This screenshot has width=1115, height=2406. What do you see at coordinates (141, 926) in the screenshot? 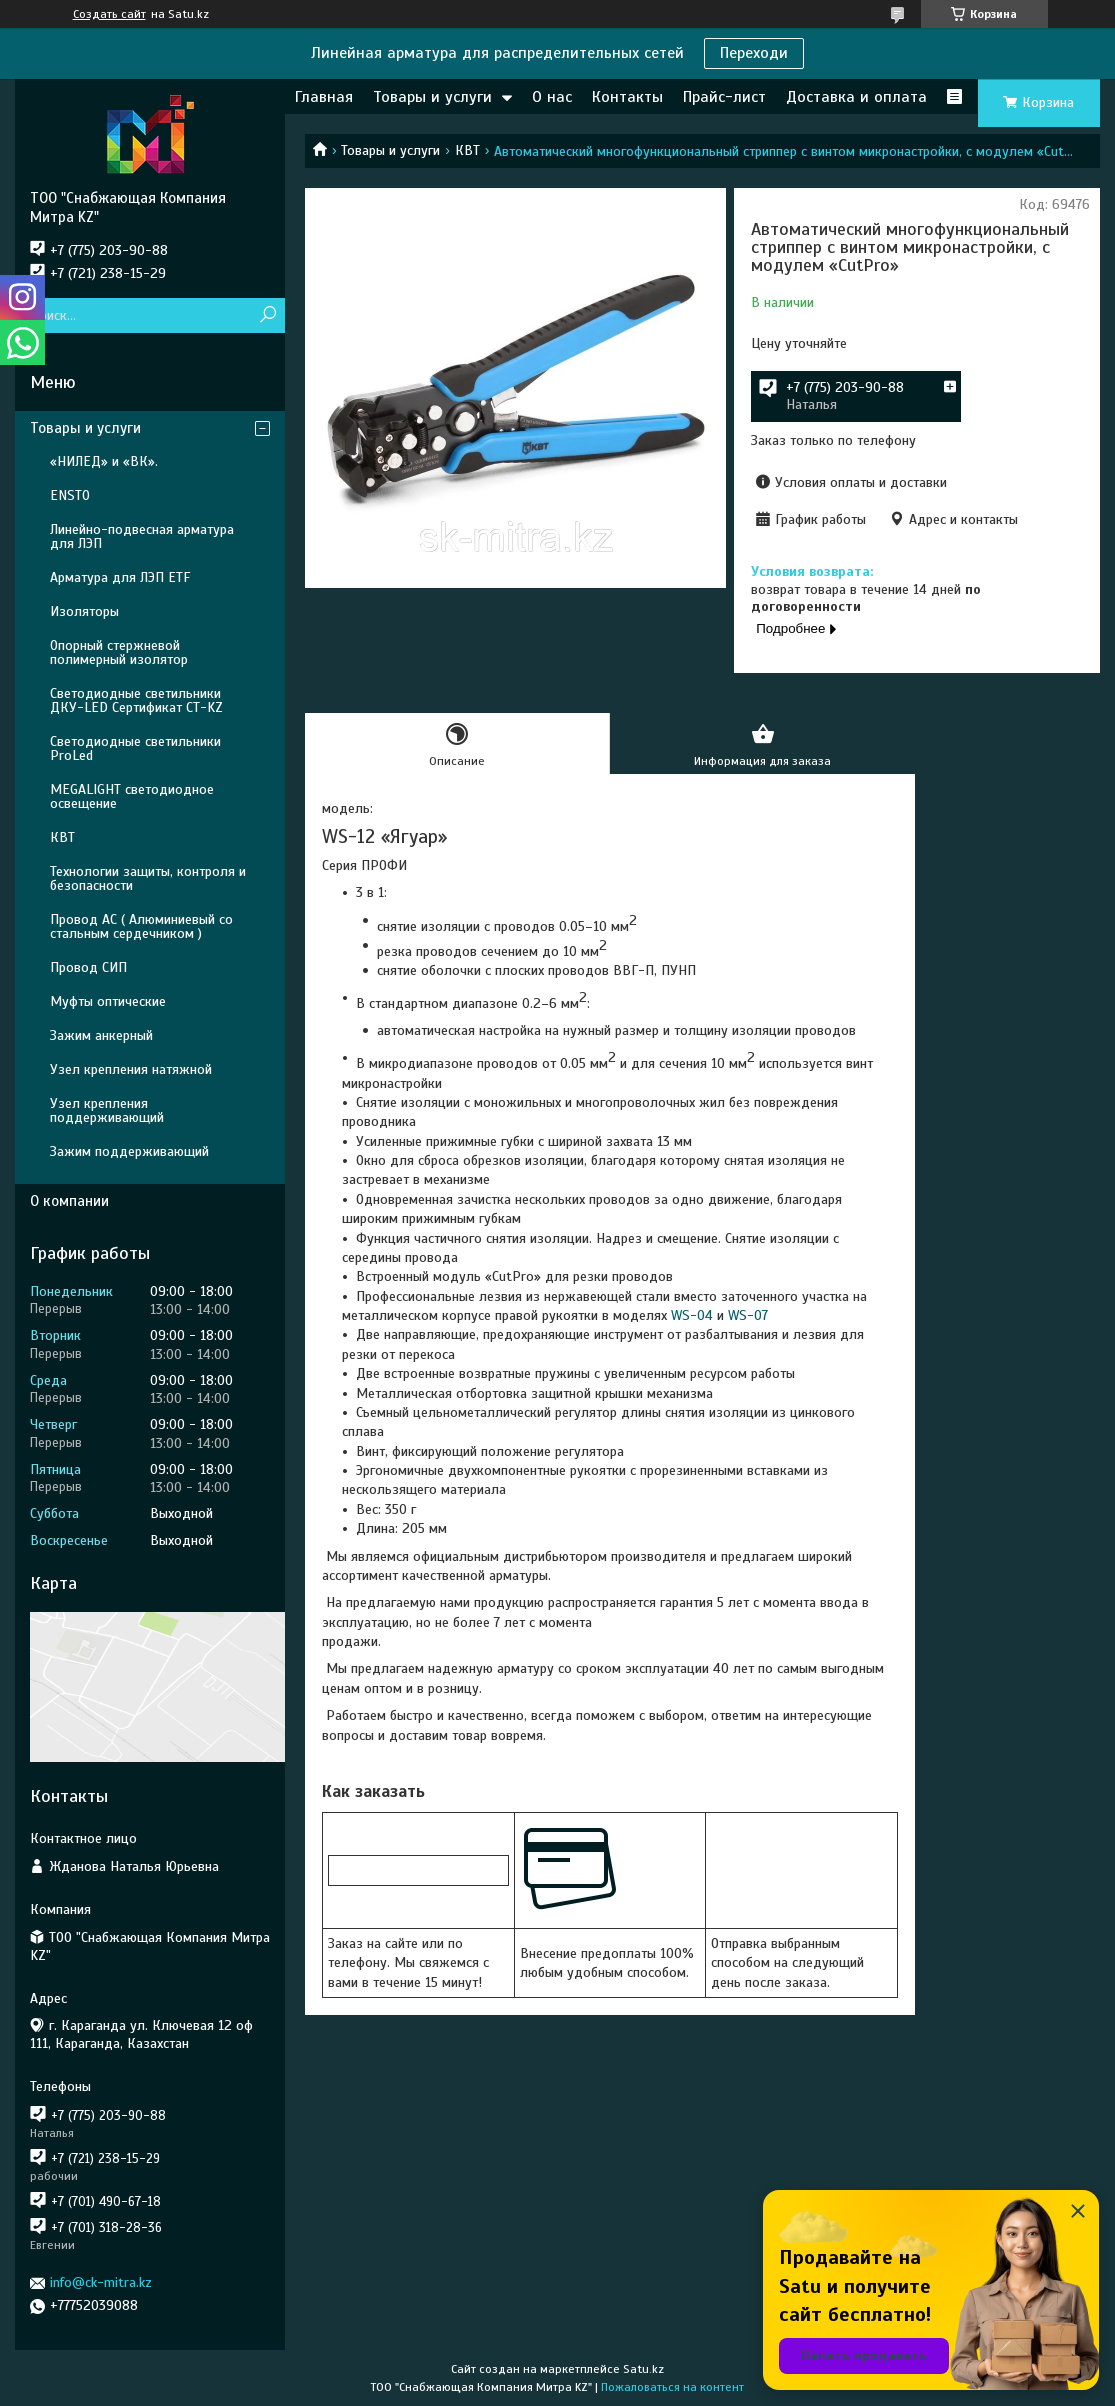
I see `Провод АС ( Алюминиевый со стальным сердечником )` at bounding box center [141, 926].